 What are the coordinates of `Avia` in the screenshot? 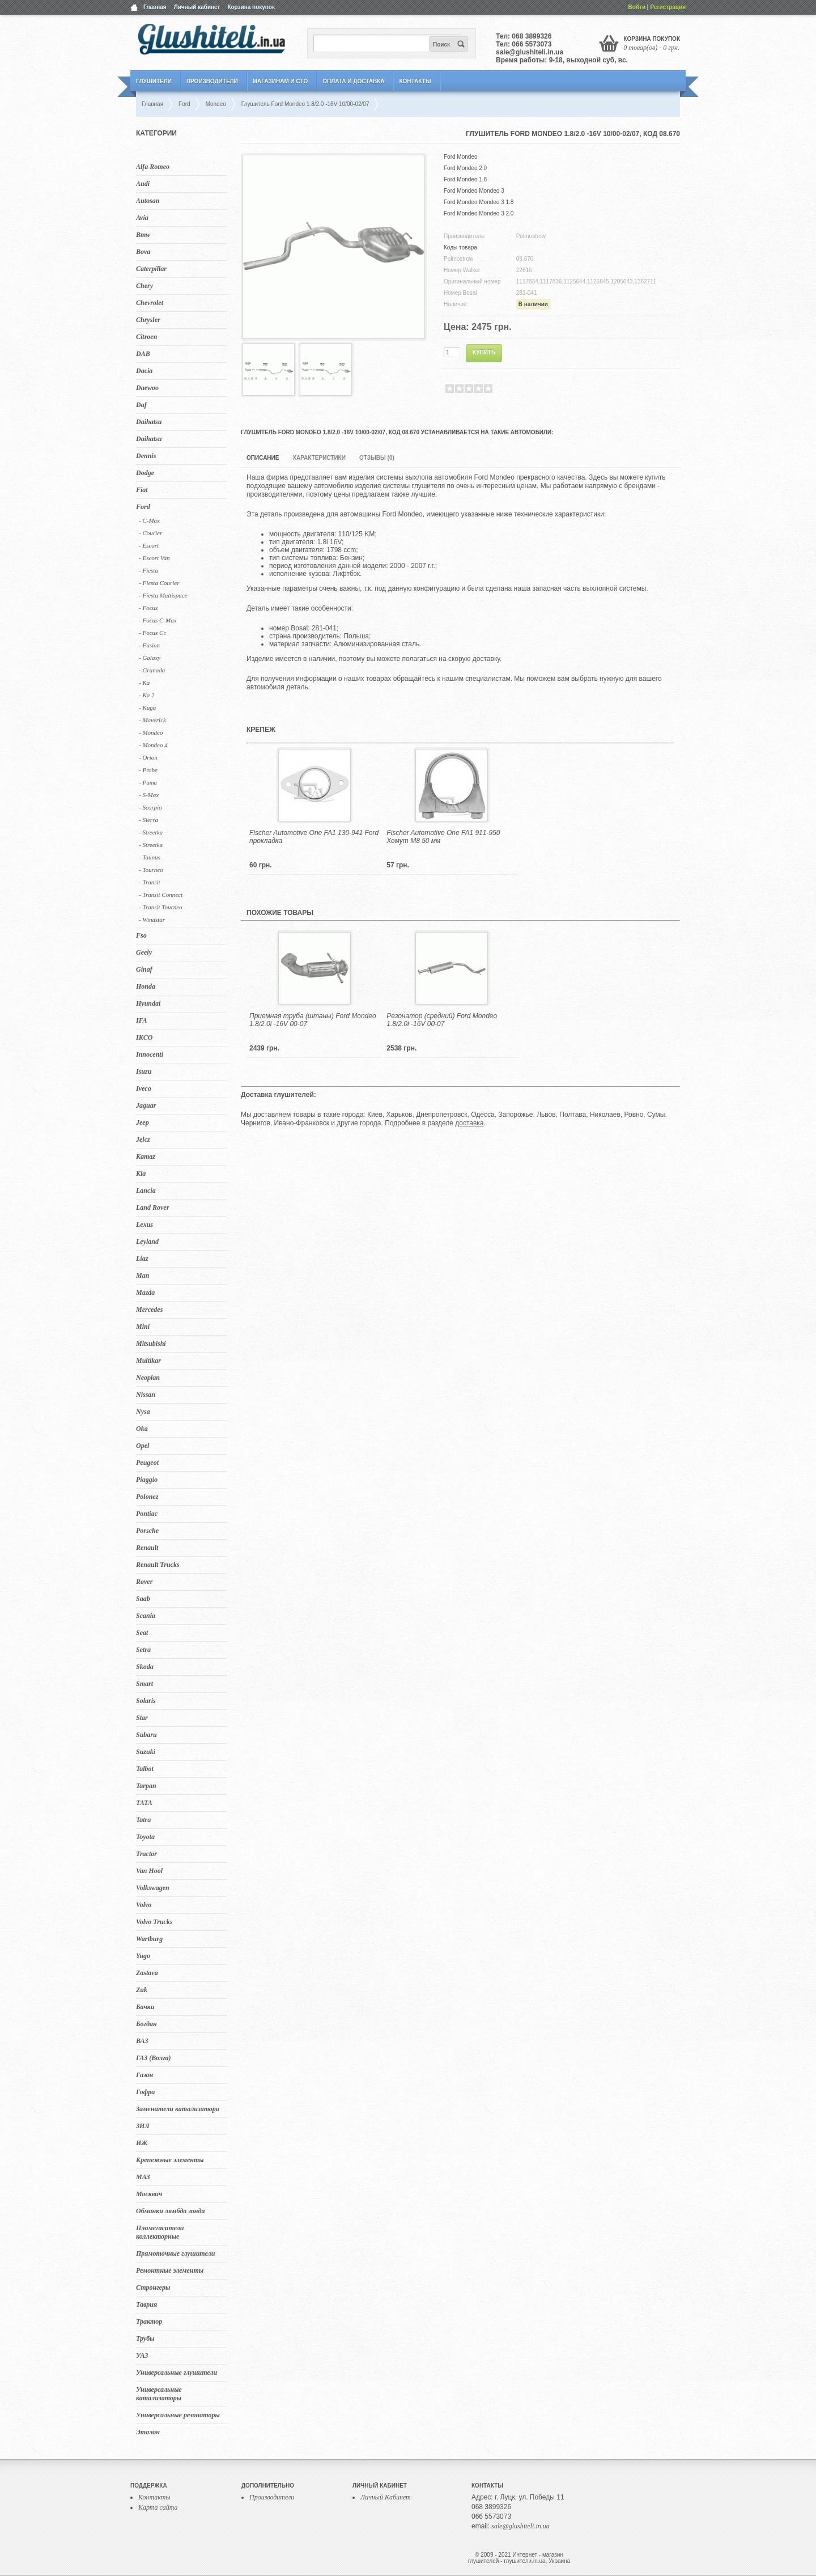 It's located at (142, 218).